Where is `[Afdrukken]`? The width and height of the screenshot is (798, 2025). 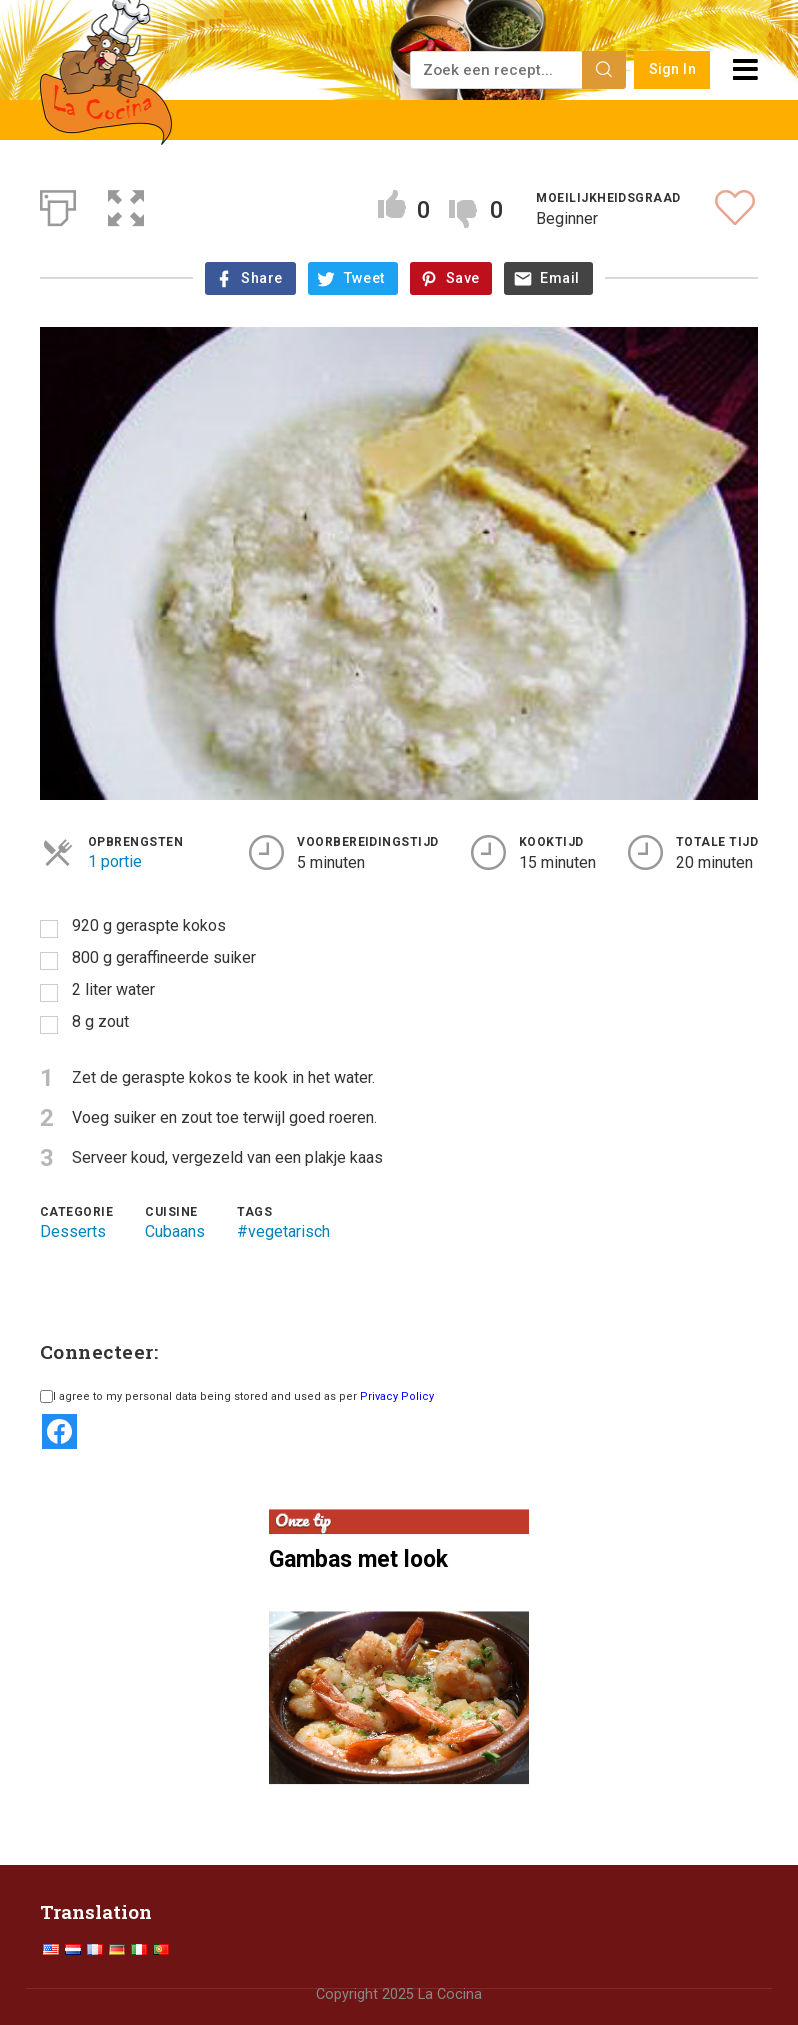
[Afdrukken] is located at coordinates (58, 204).